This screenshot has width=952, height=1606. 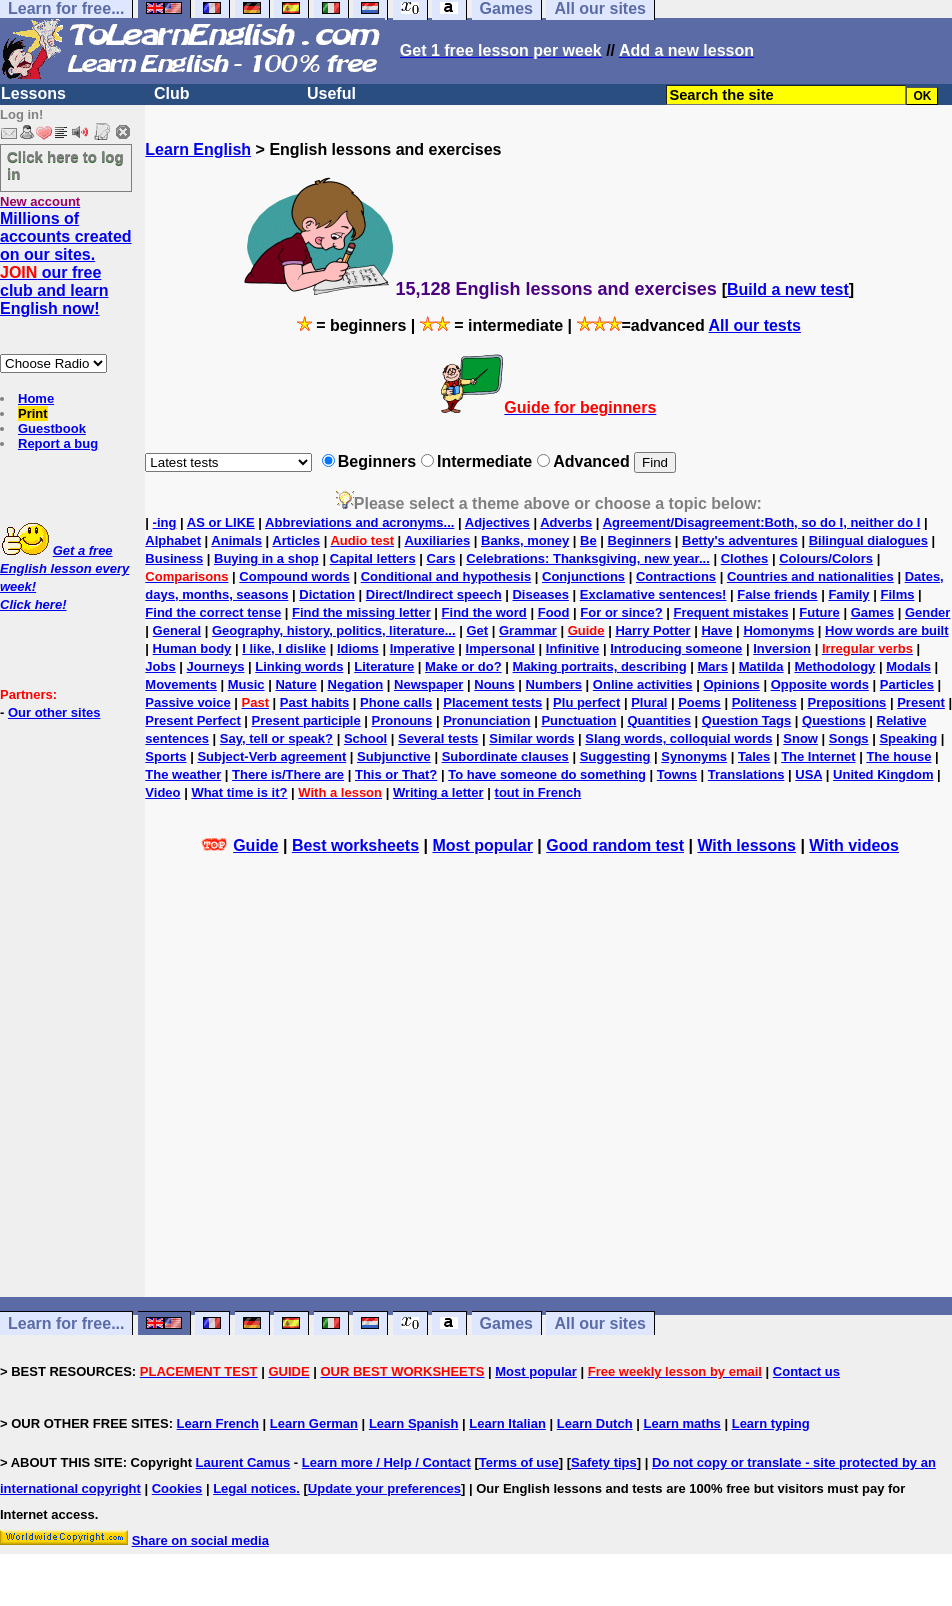 I want to click on Literature, so click(x=384, y=666).